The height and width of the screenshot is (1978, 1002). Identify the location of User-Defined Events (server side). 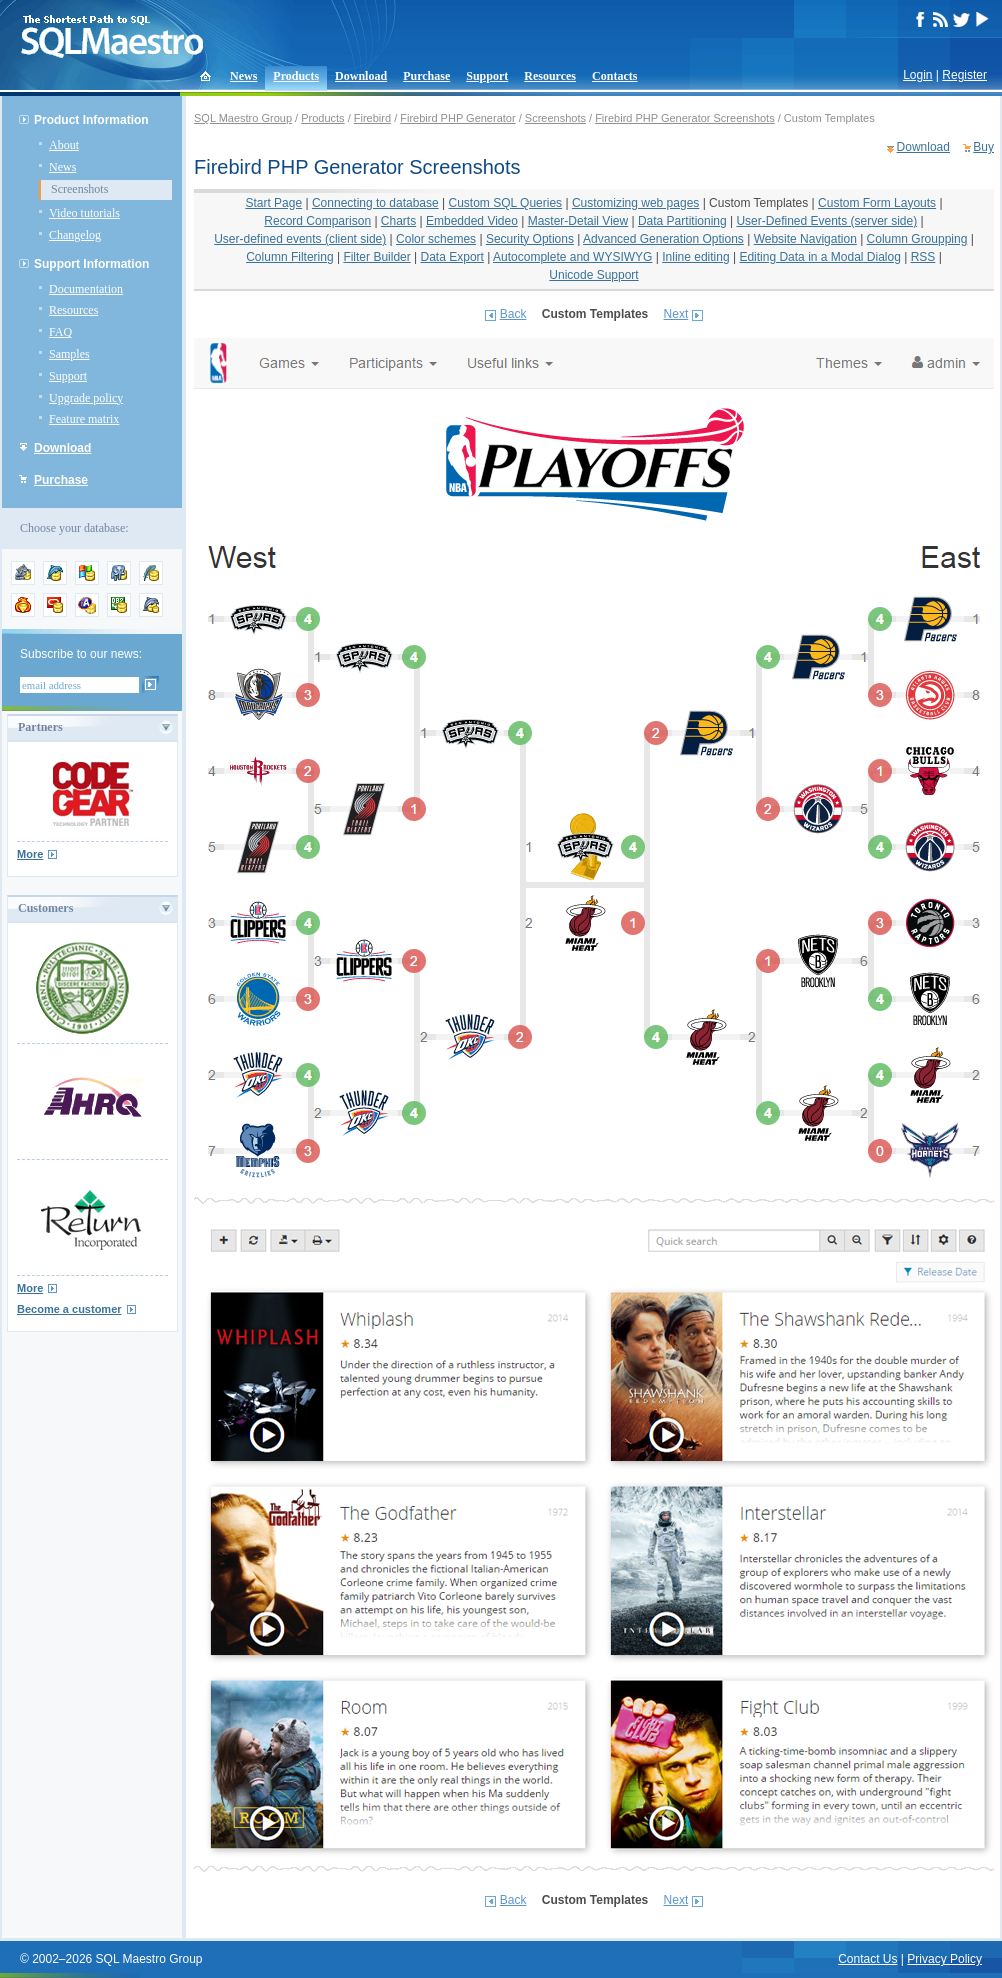
(826, 221).